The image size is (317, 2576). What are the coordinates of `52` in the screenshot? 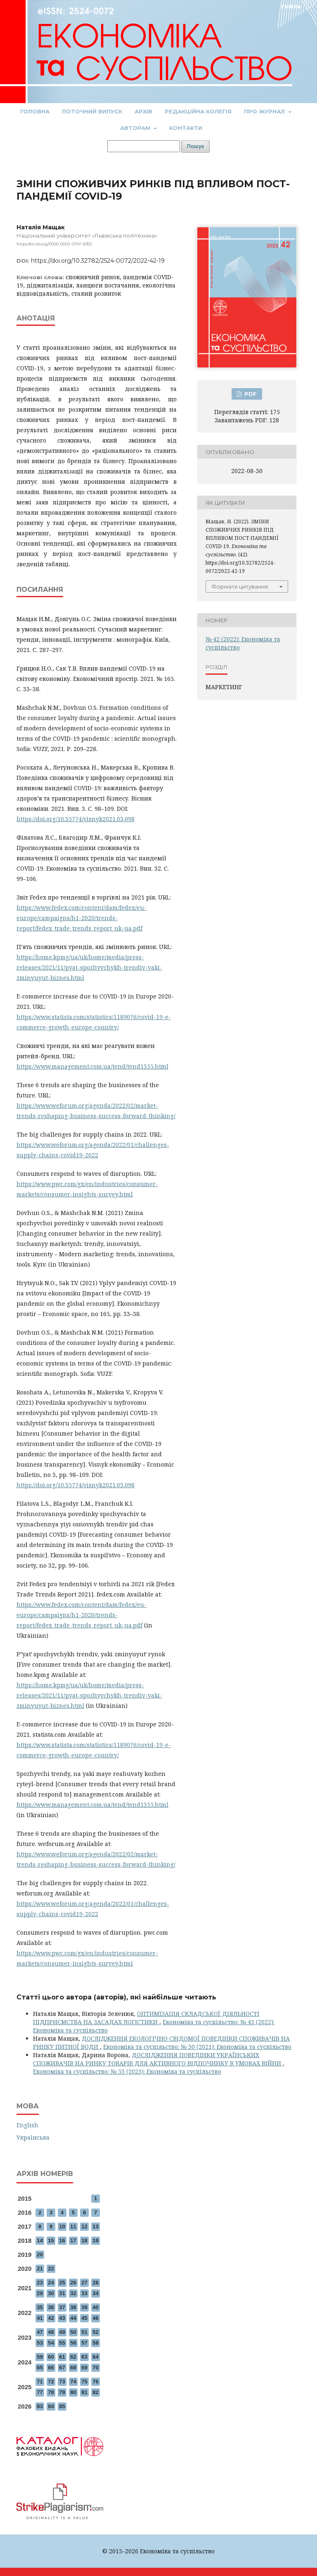 It's located at (95, 2332).